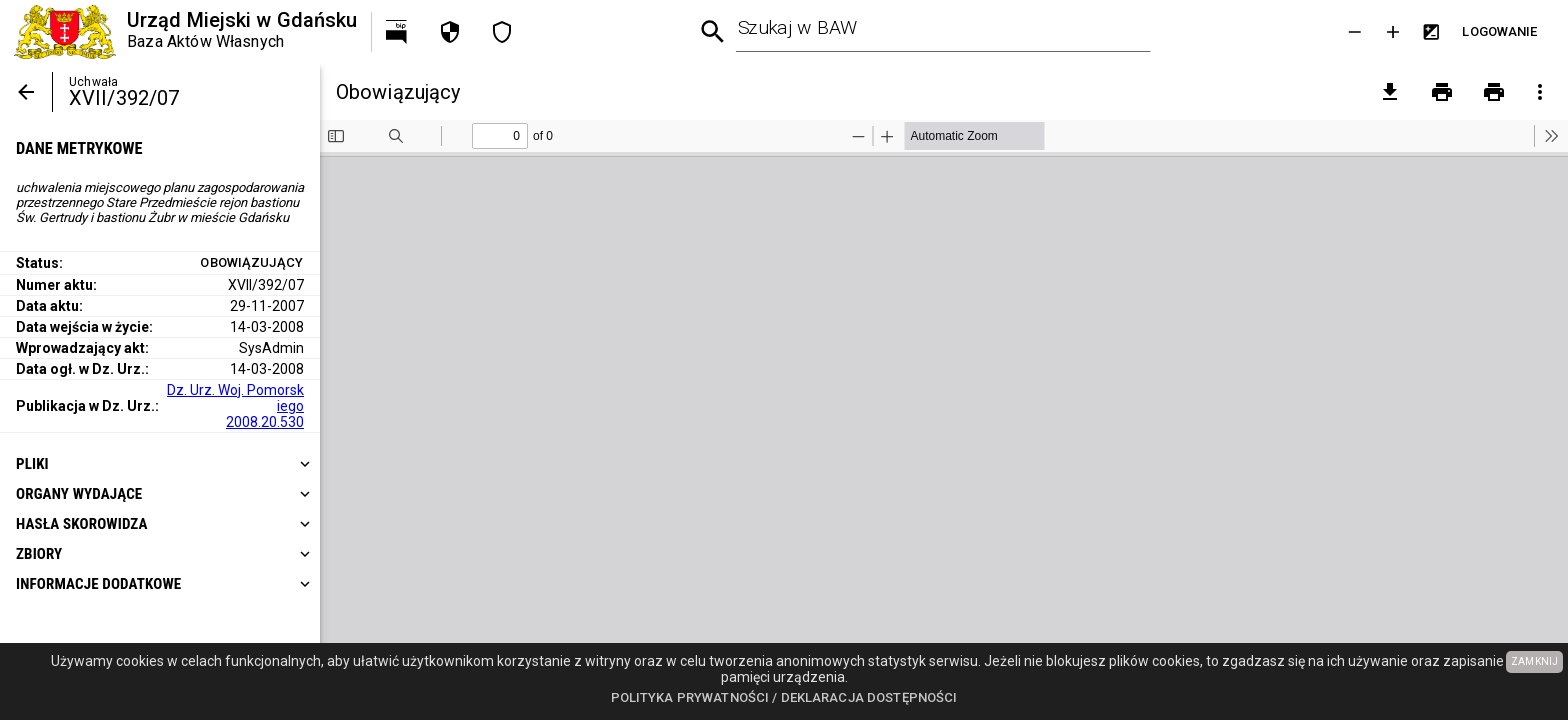 Image resolution: width=1568 pixels, height=720 pixels. What do you see at coordinates (26, 92) in the screenshot?
I see `[Powrót]` at bounding box center [26, 92].